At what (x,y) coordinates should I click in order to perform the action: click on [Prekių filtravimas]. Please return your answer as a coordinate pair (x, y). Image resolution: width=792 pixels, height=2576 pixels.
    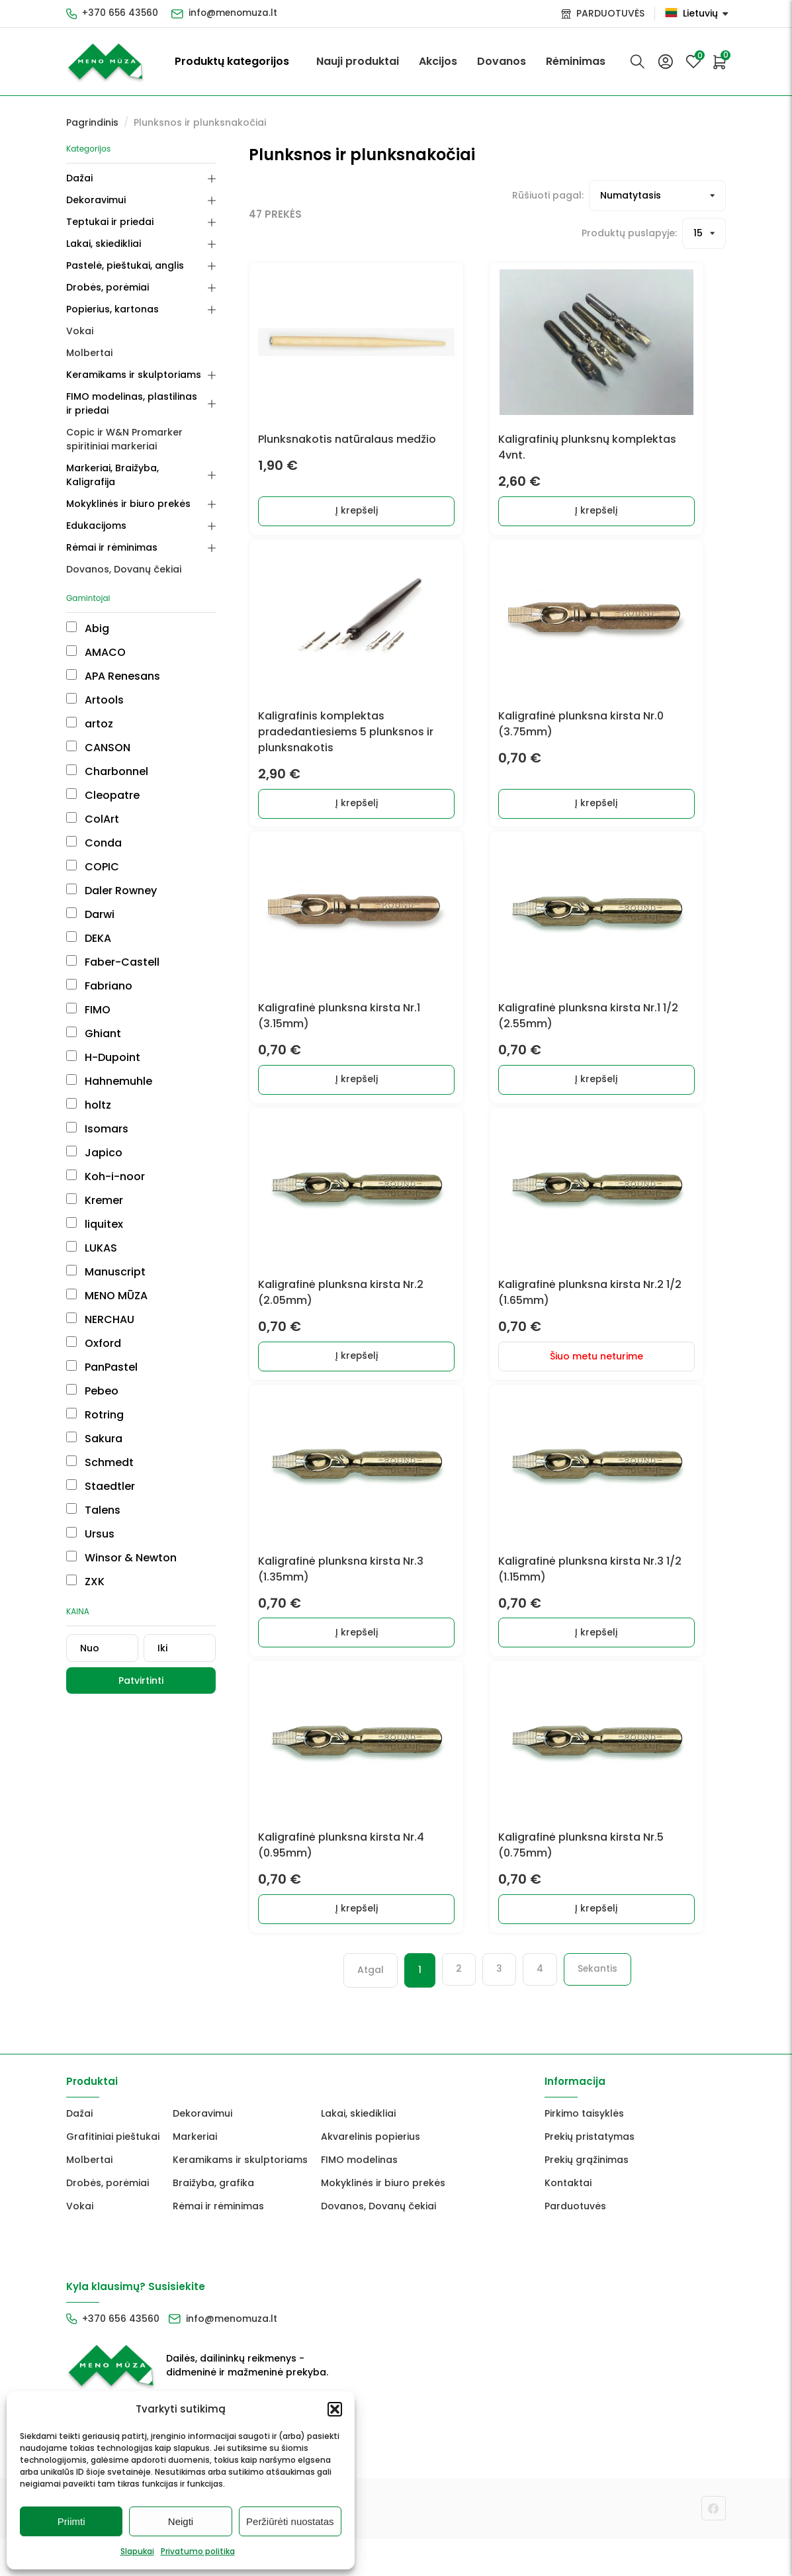
    Looking at the image, I should click on (599, 195).